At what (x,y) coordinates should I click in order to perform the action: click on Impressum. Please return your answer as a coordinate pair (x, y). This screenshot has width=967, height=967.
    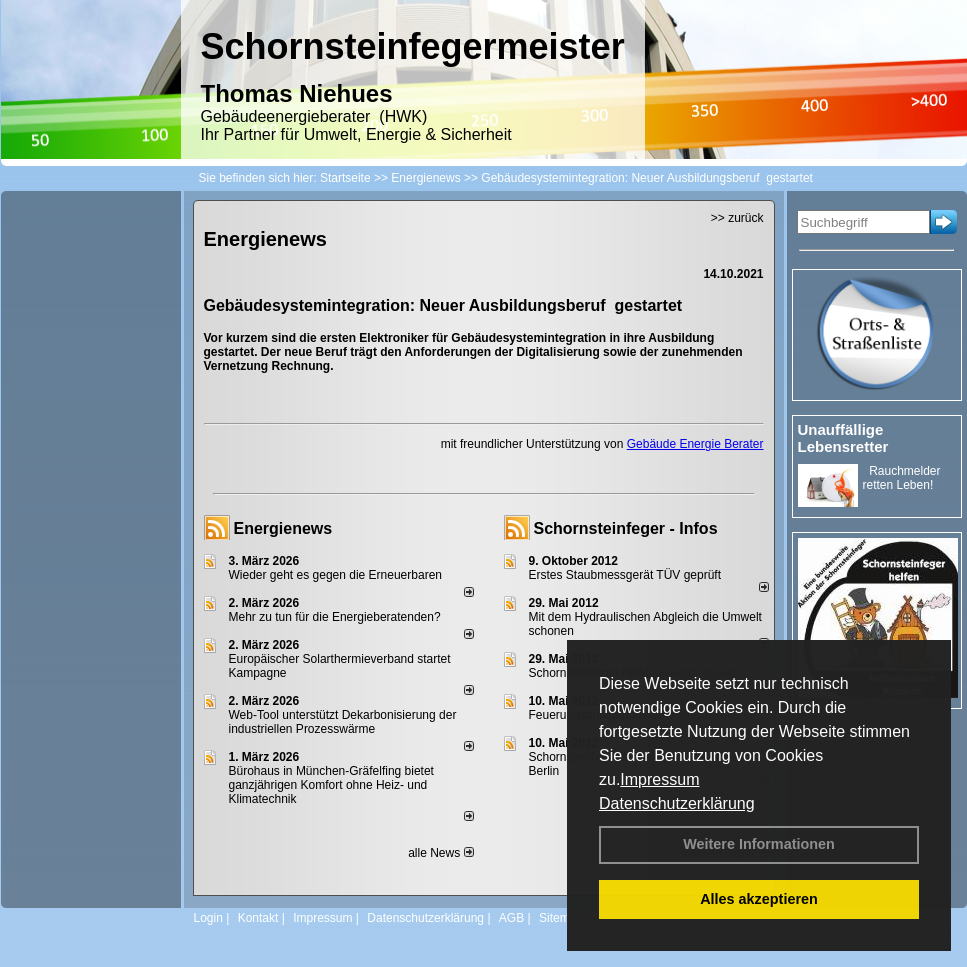
    Looking at the image, I should click on (659, 779).